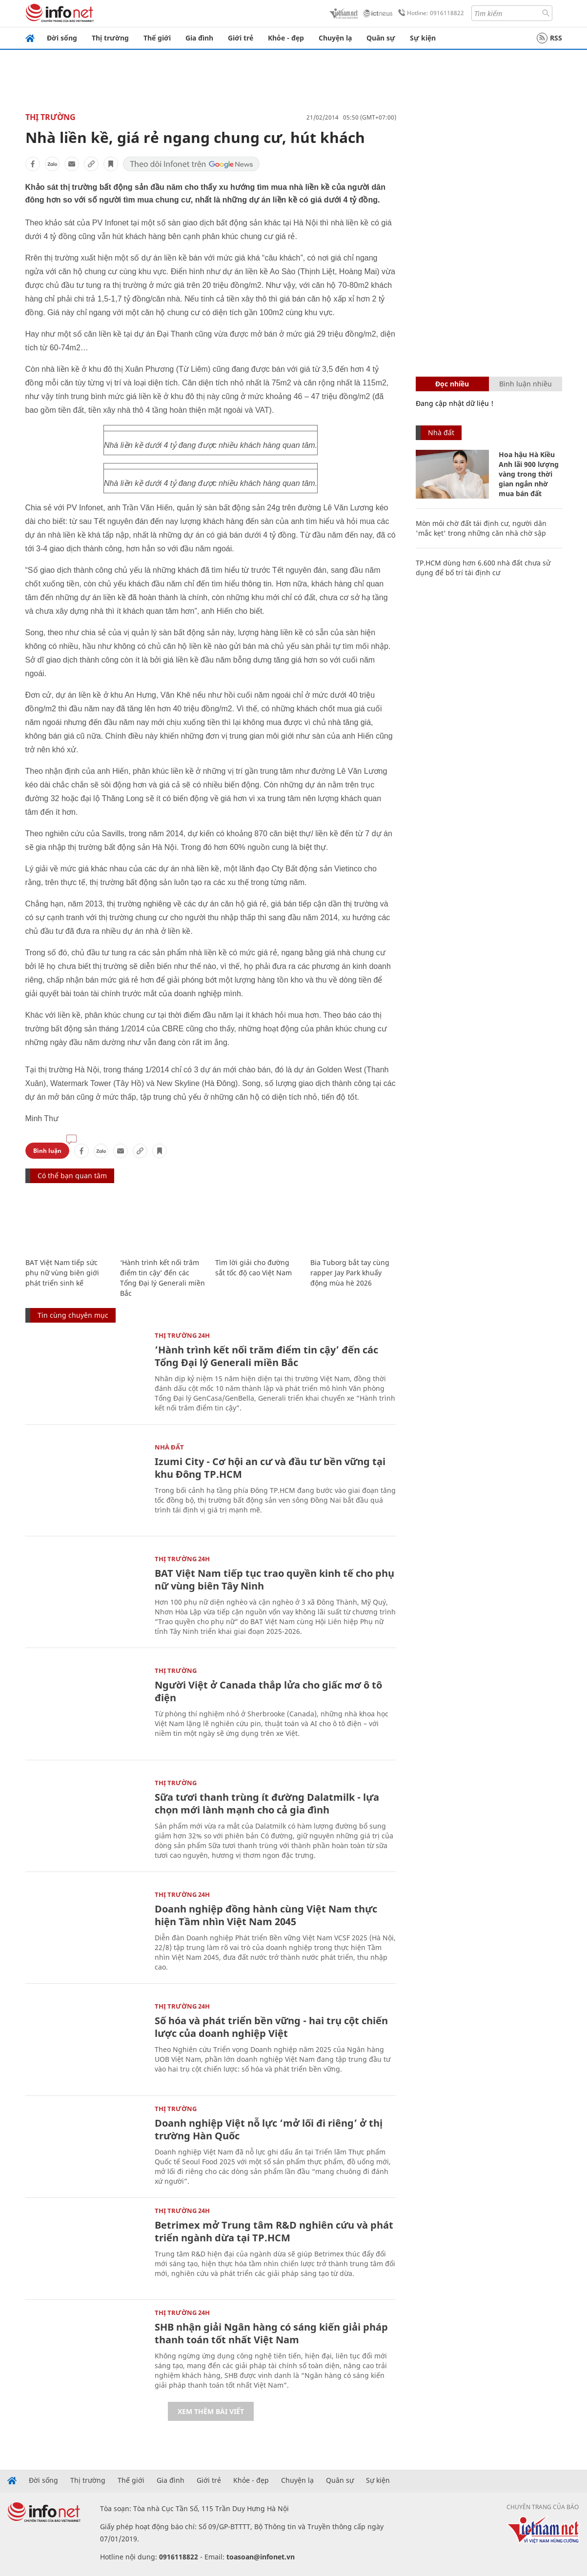 The width and height of the screenshot is (587, 2576). I want to click on Thế giới, so click(157, 37).